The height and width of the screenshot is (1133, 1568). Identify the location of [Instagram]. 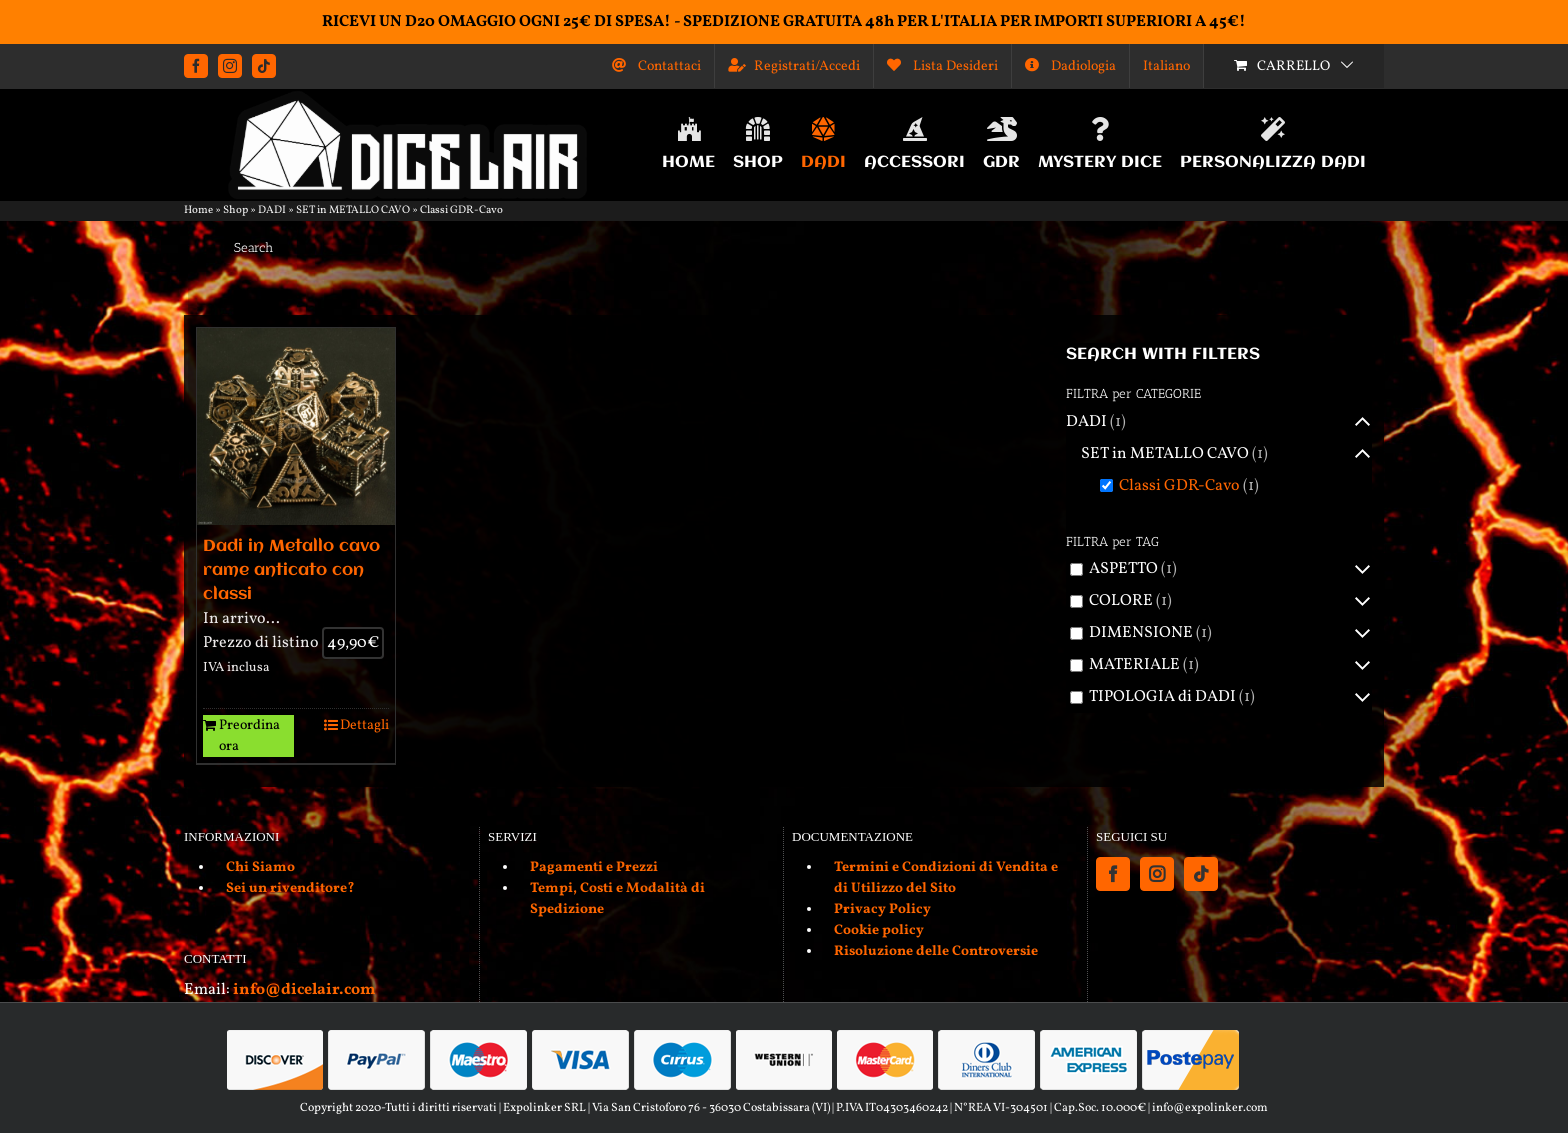
(1157, 874).